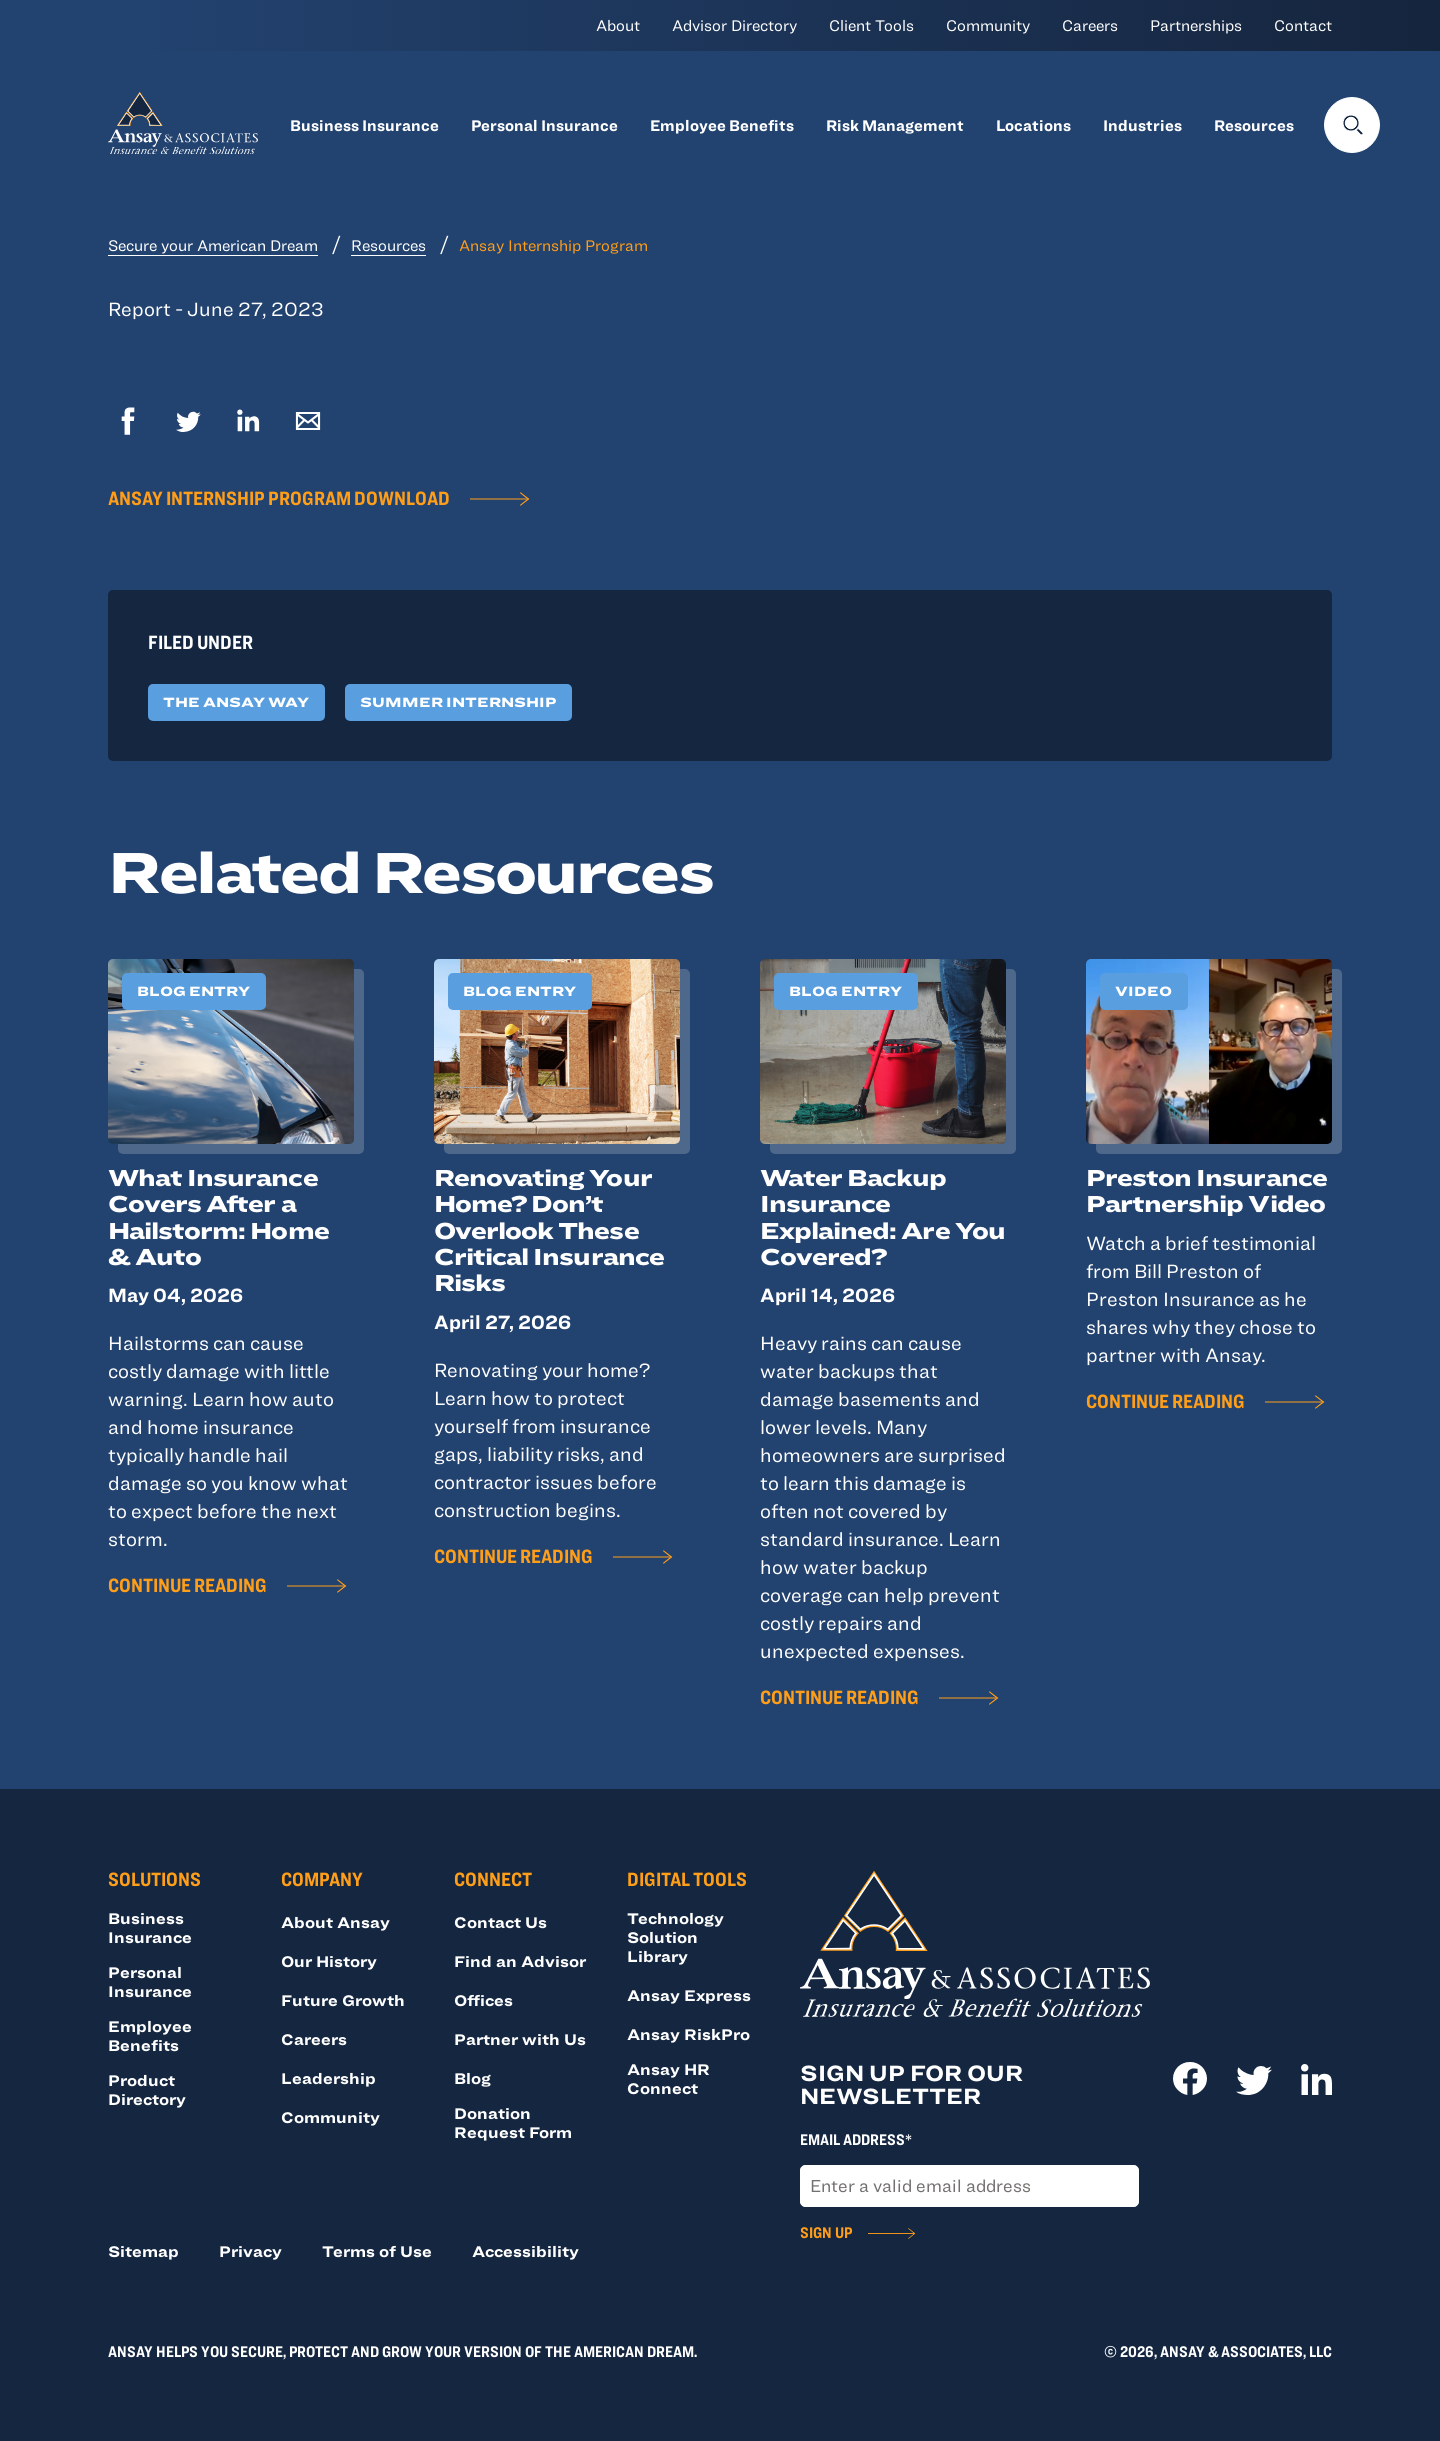 This screenshot has height=2441, width=1440. I want to click on Technology Solution Library, so click(675, 1937).